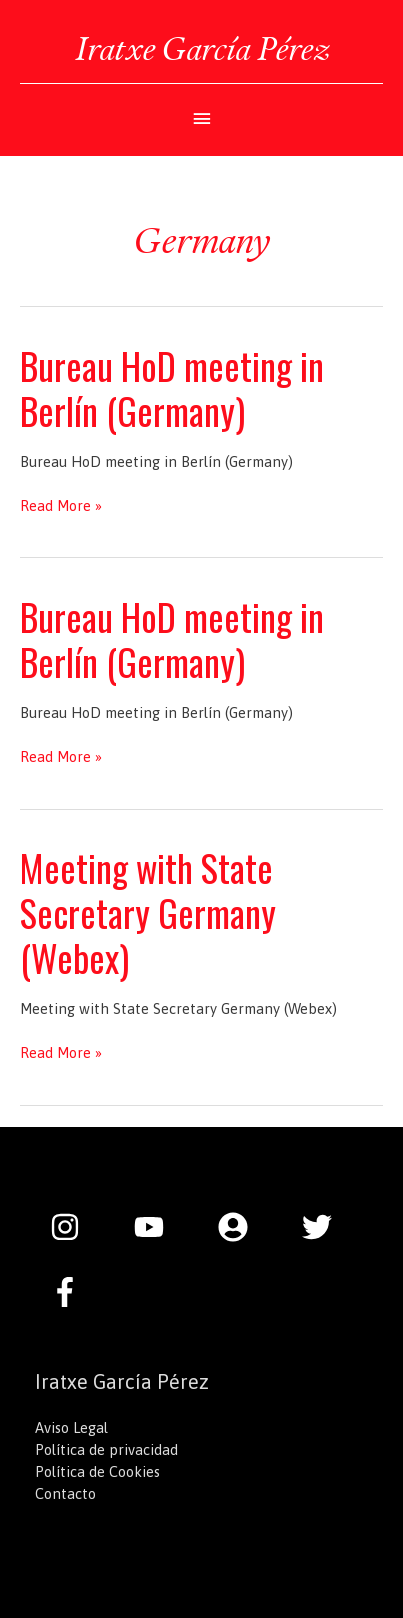  I want to click on Aviso Legal, so click(71, 1427).